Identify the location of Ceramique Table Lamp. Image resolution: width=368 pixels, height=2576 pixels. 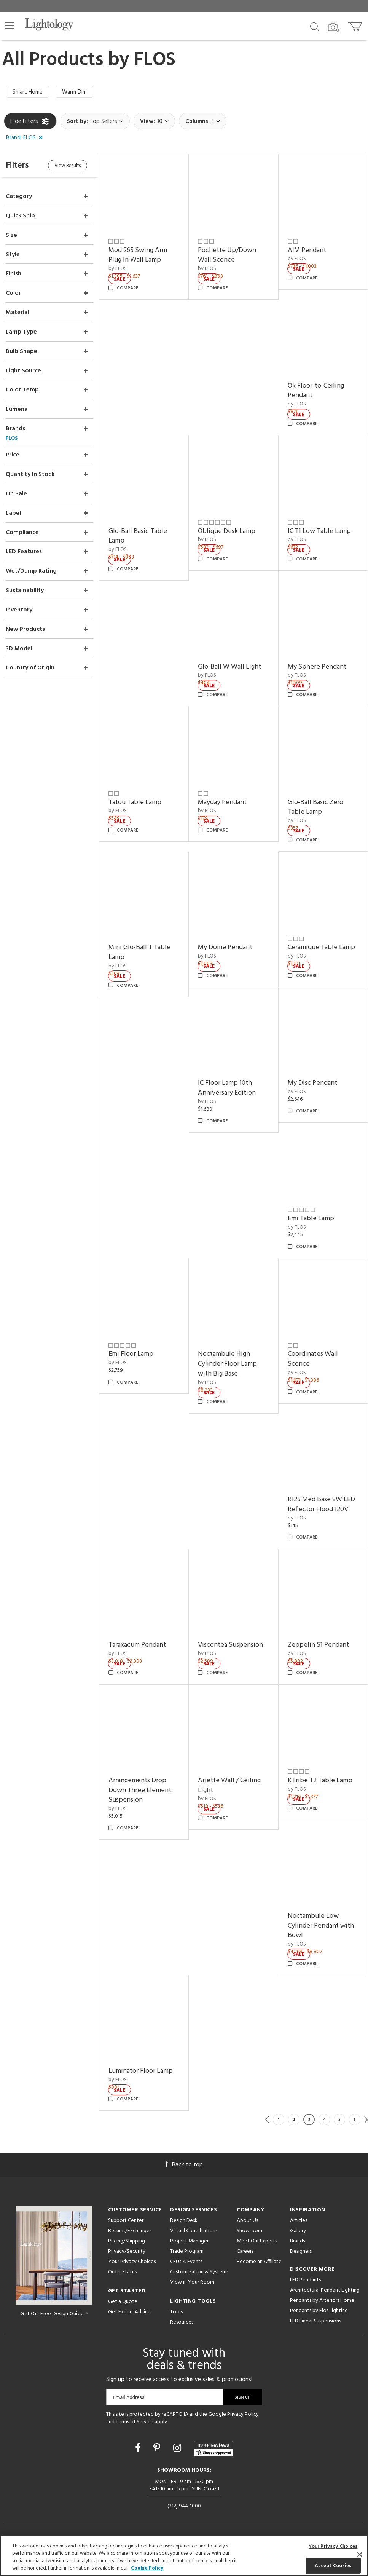
(321, 947).